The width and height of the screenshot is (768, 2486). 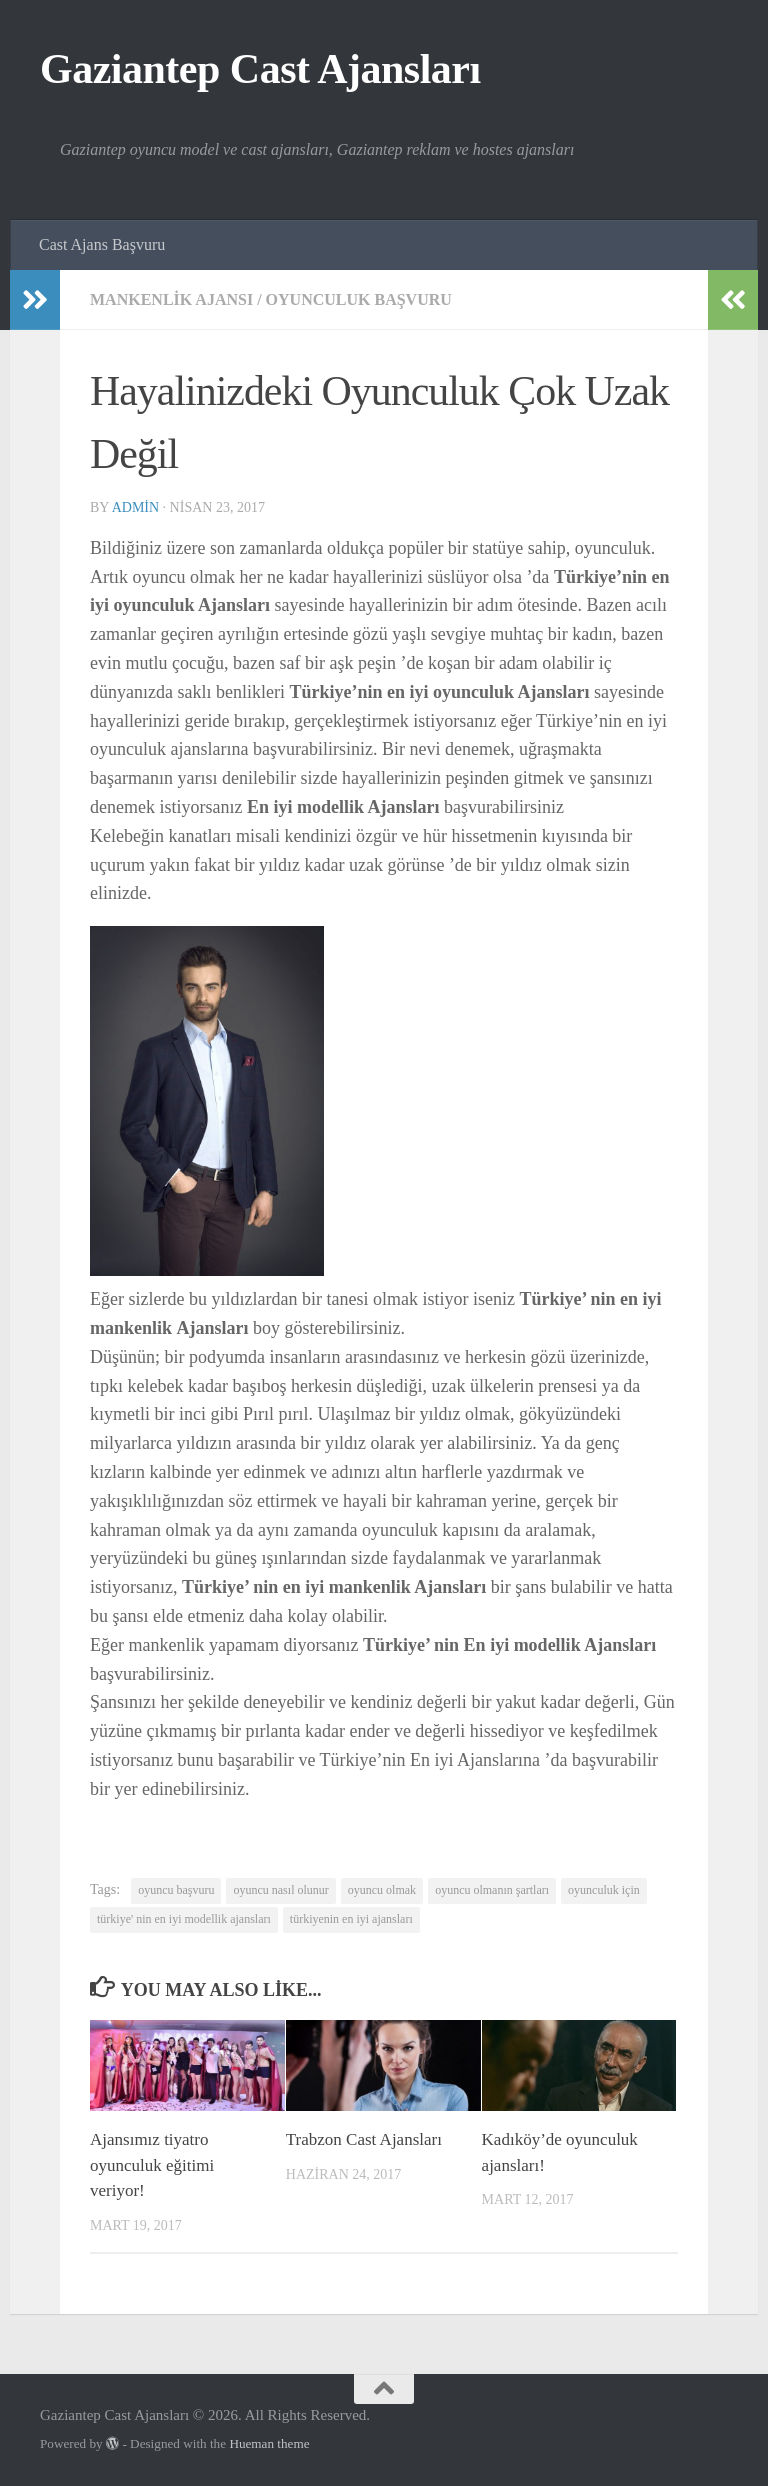 I want to click on türkiyenin en iyi ajansları, so click(x=351, y=1919).